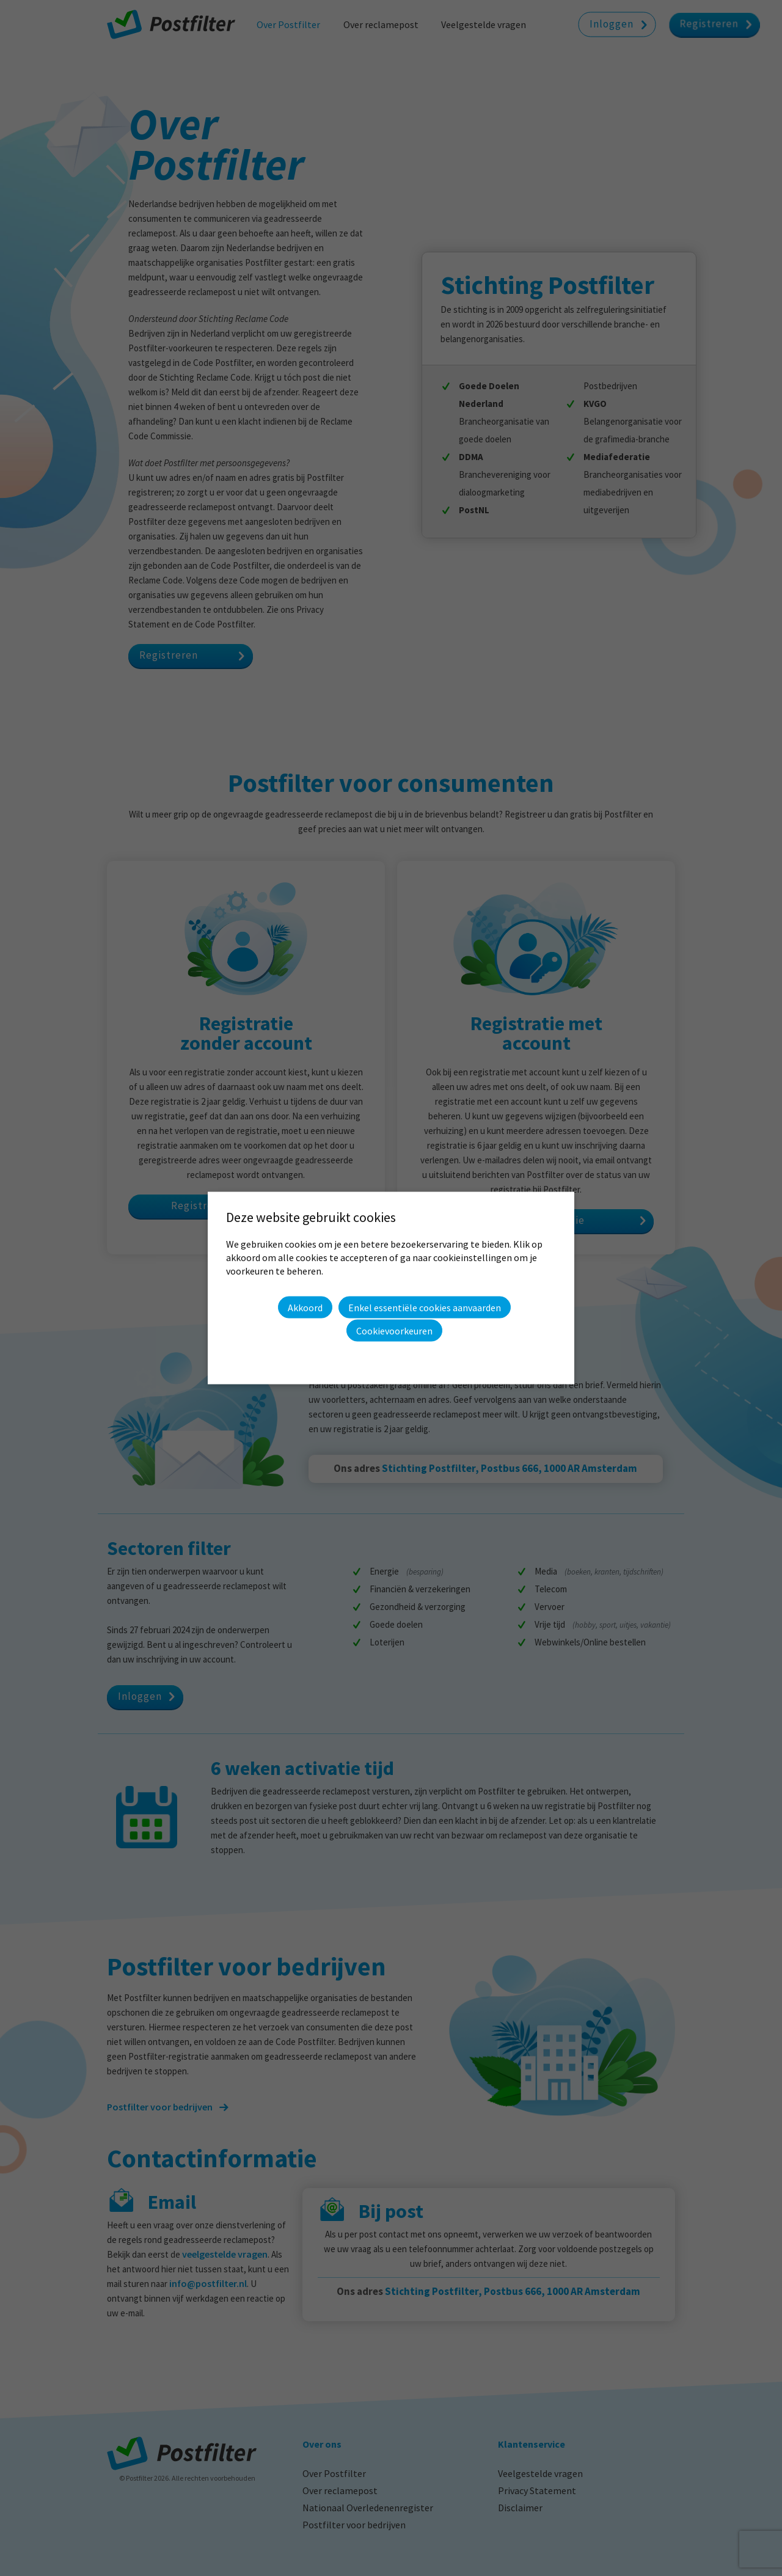 The width and height of the screenshot is (782, 2576). Describe the element at coordinates (394, 1331) in the screenshot. I see `Cookievoorkeuren` at that location.